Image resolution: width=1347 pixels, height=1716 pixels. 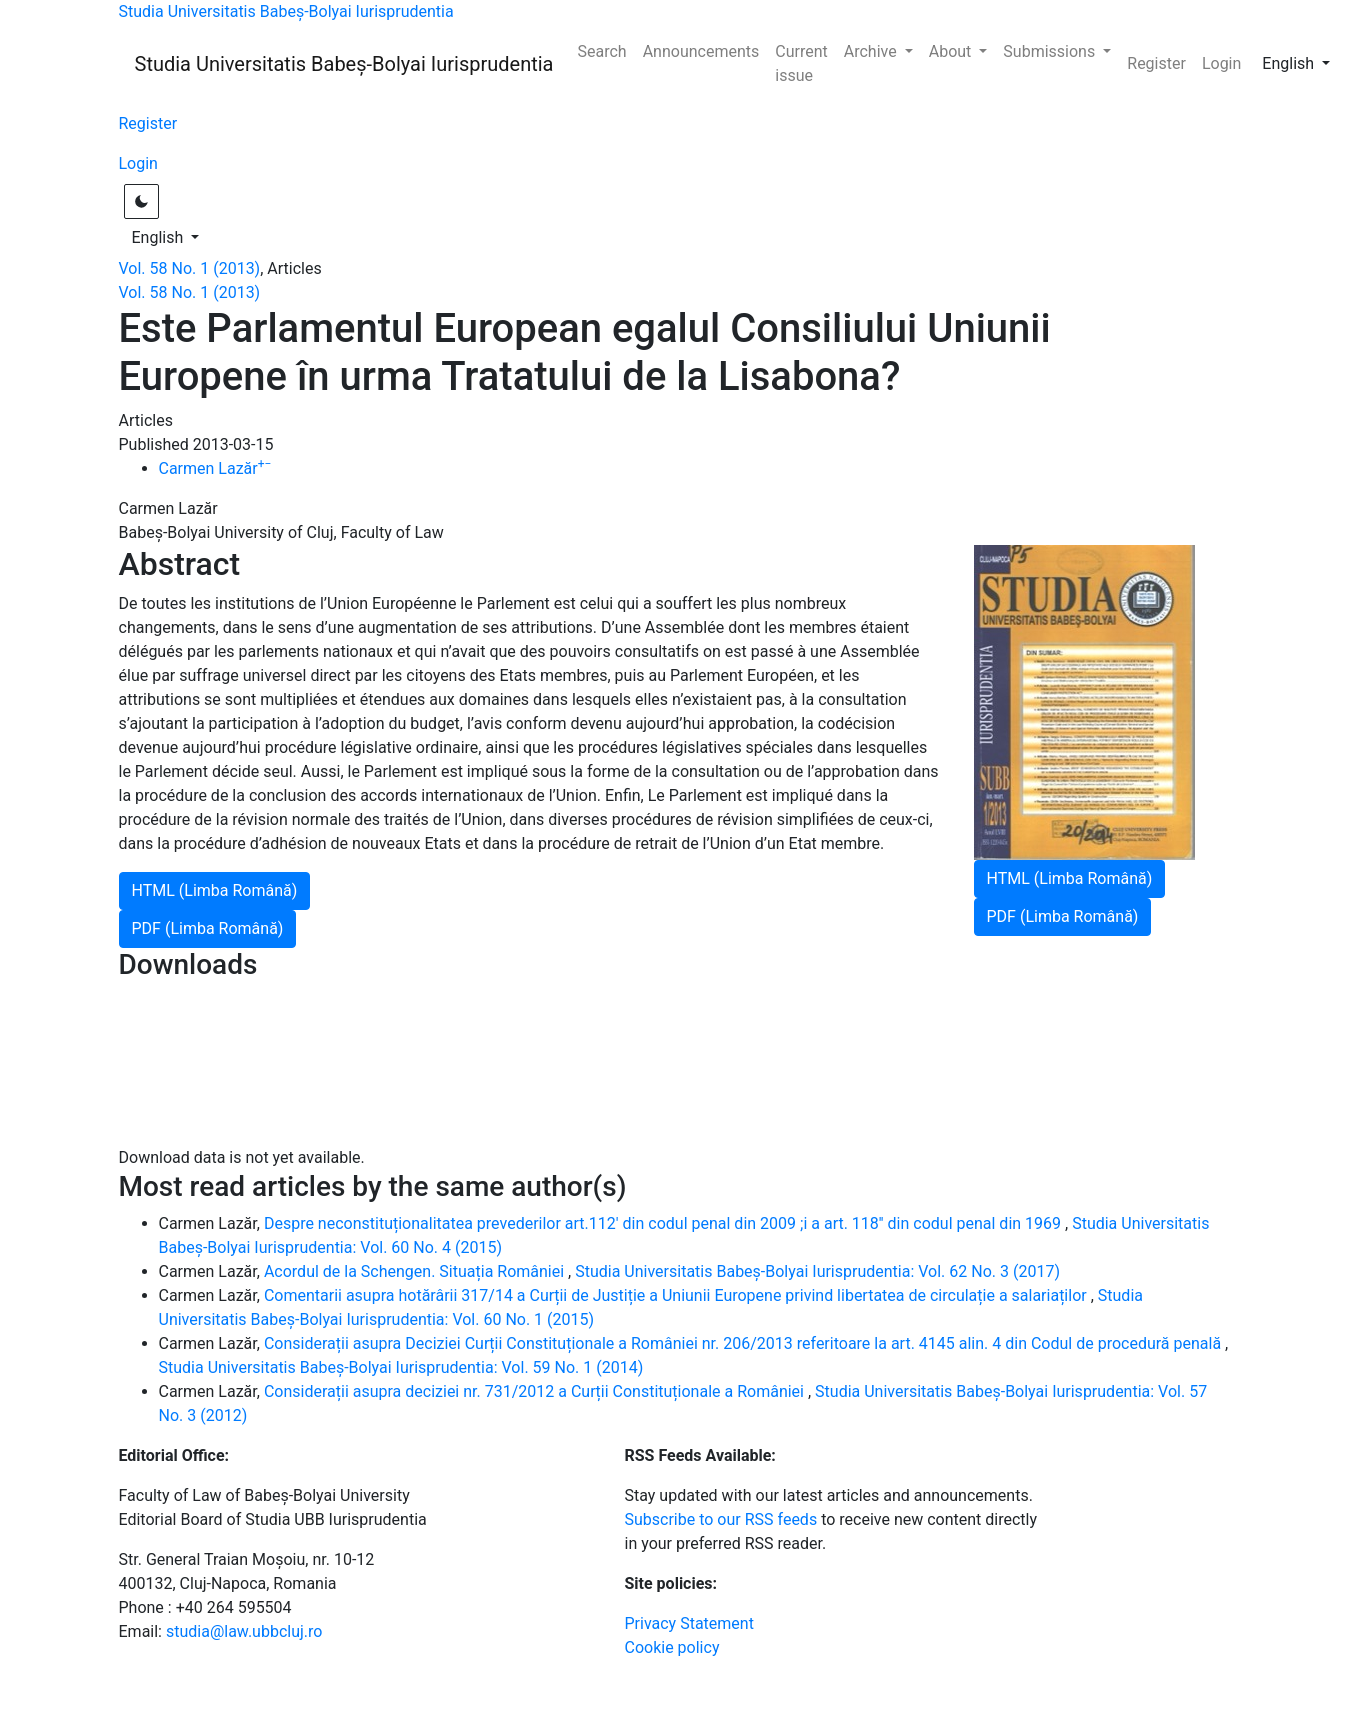 What do you see at coordinates (1221, 63) in the screenshot?
I see `Login` at bounding box center [1221, 63].